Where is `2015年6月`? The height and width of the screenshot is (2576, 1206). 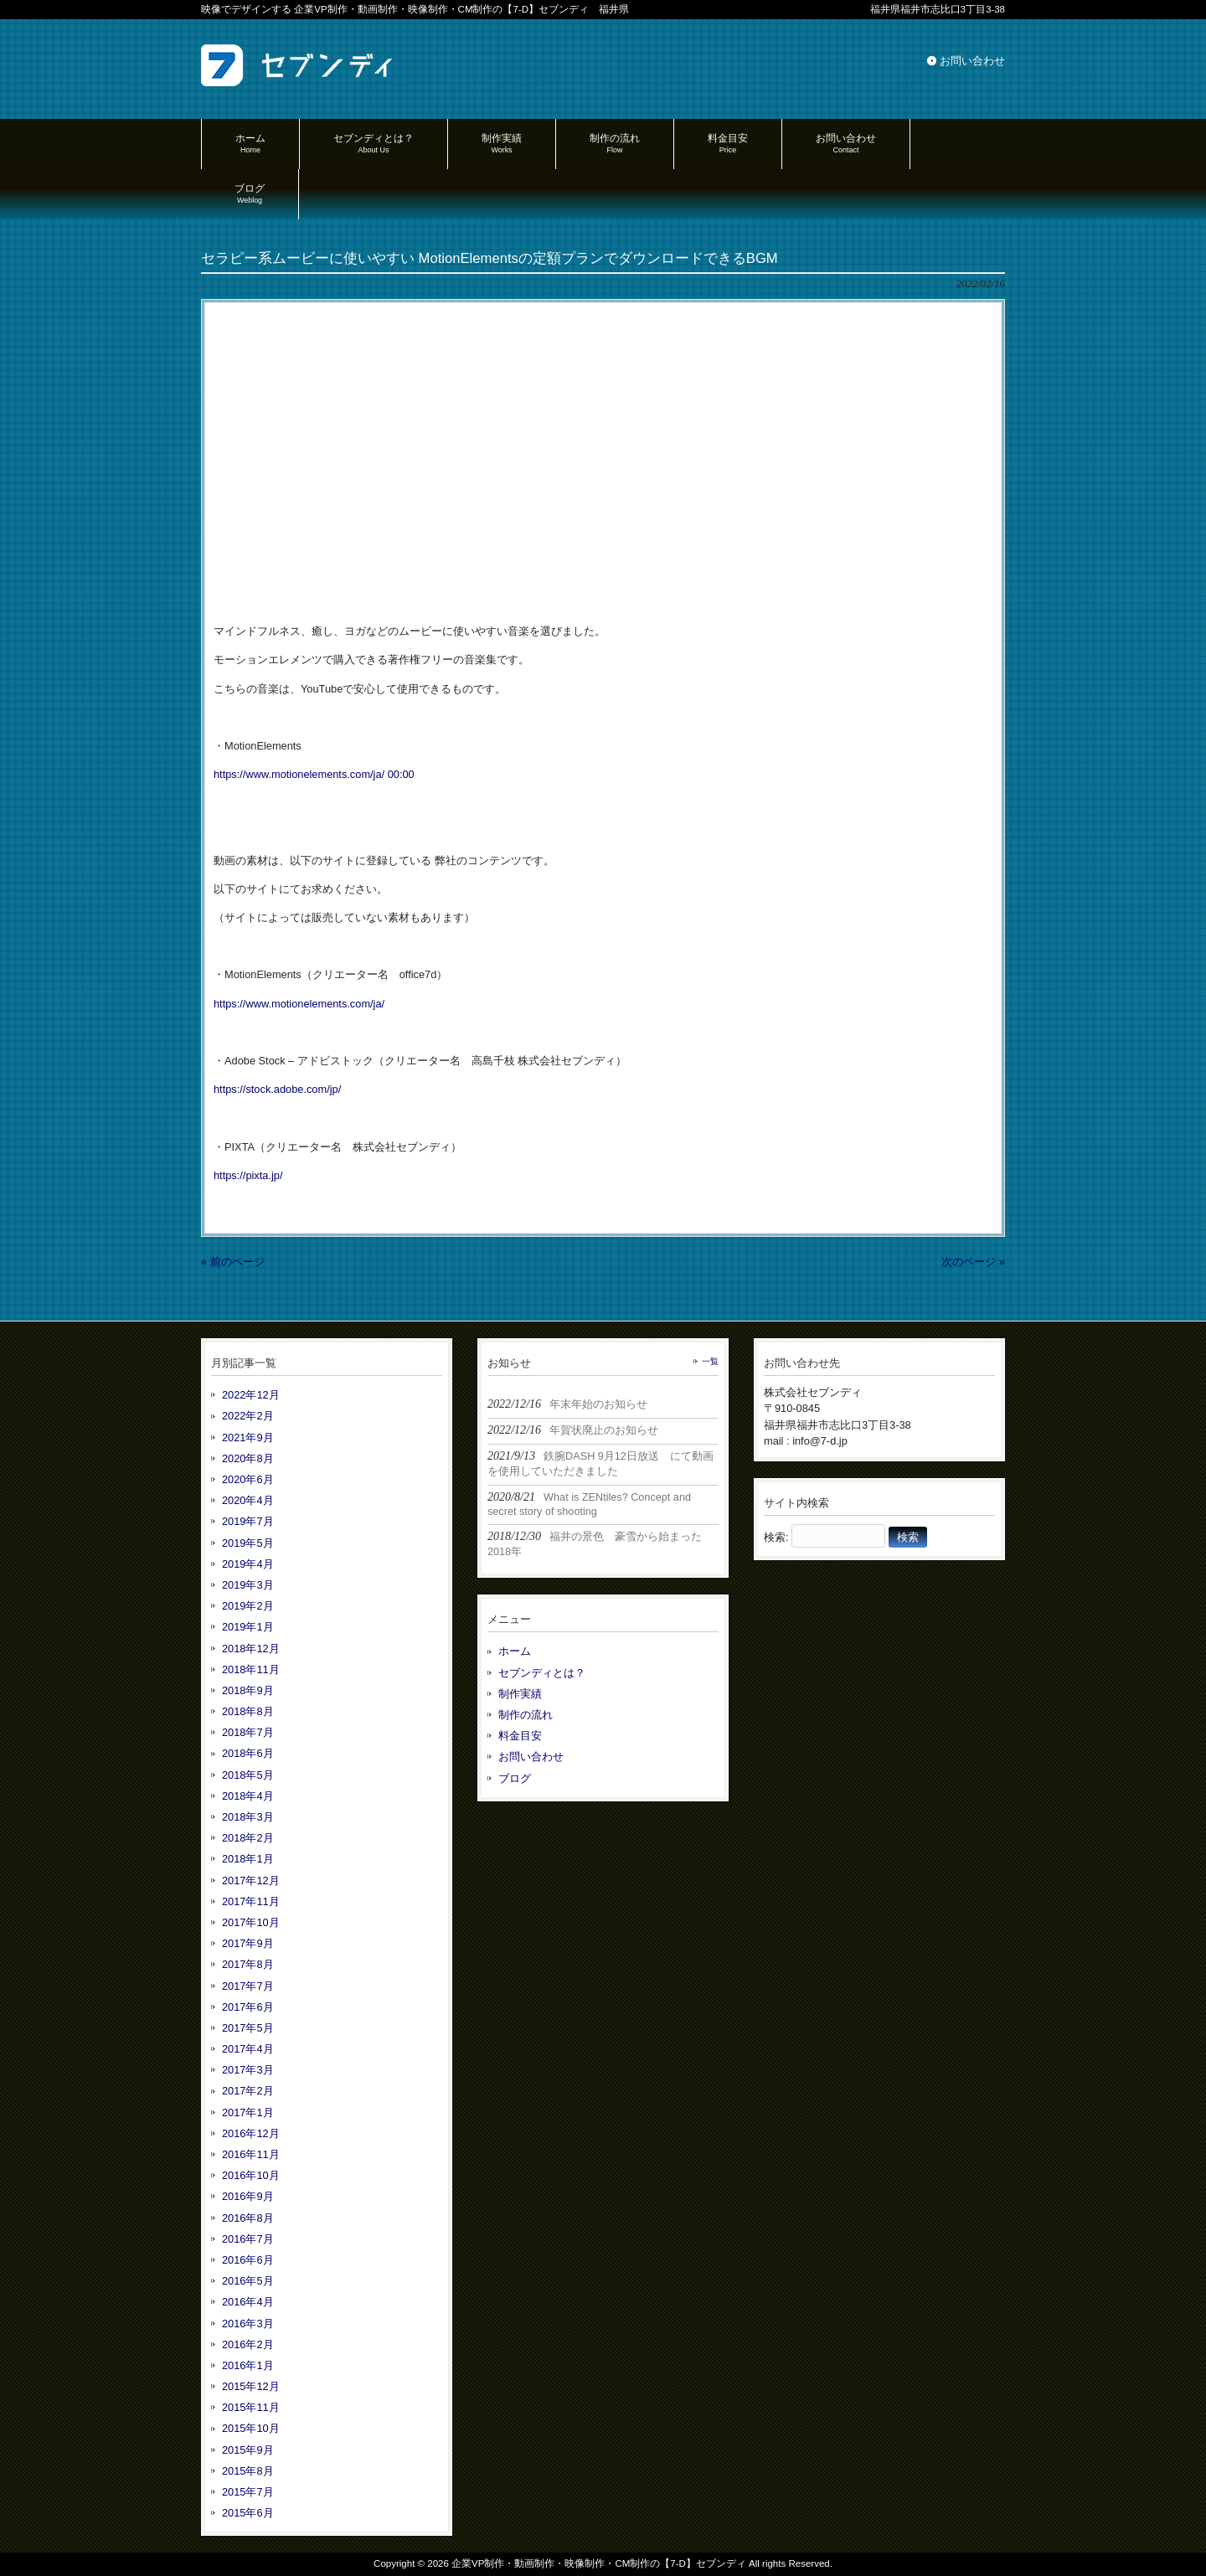 2015年6月 is located at coordinates (248, 2512).